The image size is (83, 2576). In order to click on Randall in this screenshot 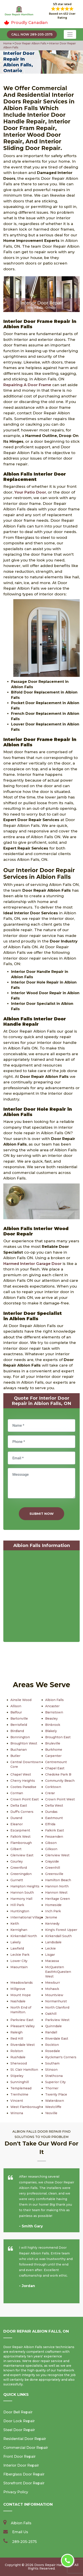, I will do `click(51, 2032)`.